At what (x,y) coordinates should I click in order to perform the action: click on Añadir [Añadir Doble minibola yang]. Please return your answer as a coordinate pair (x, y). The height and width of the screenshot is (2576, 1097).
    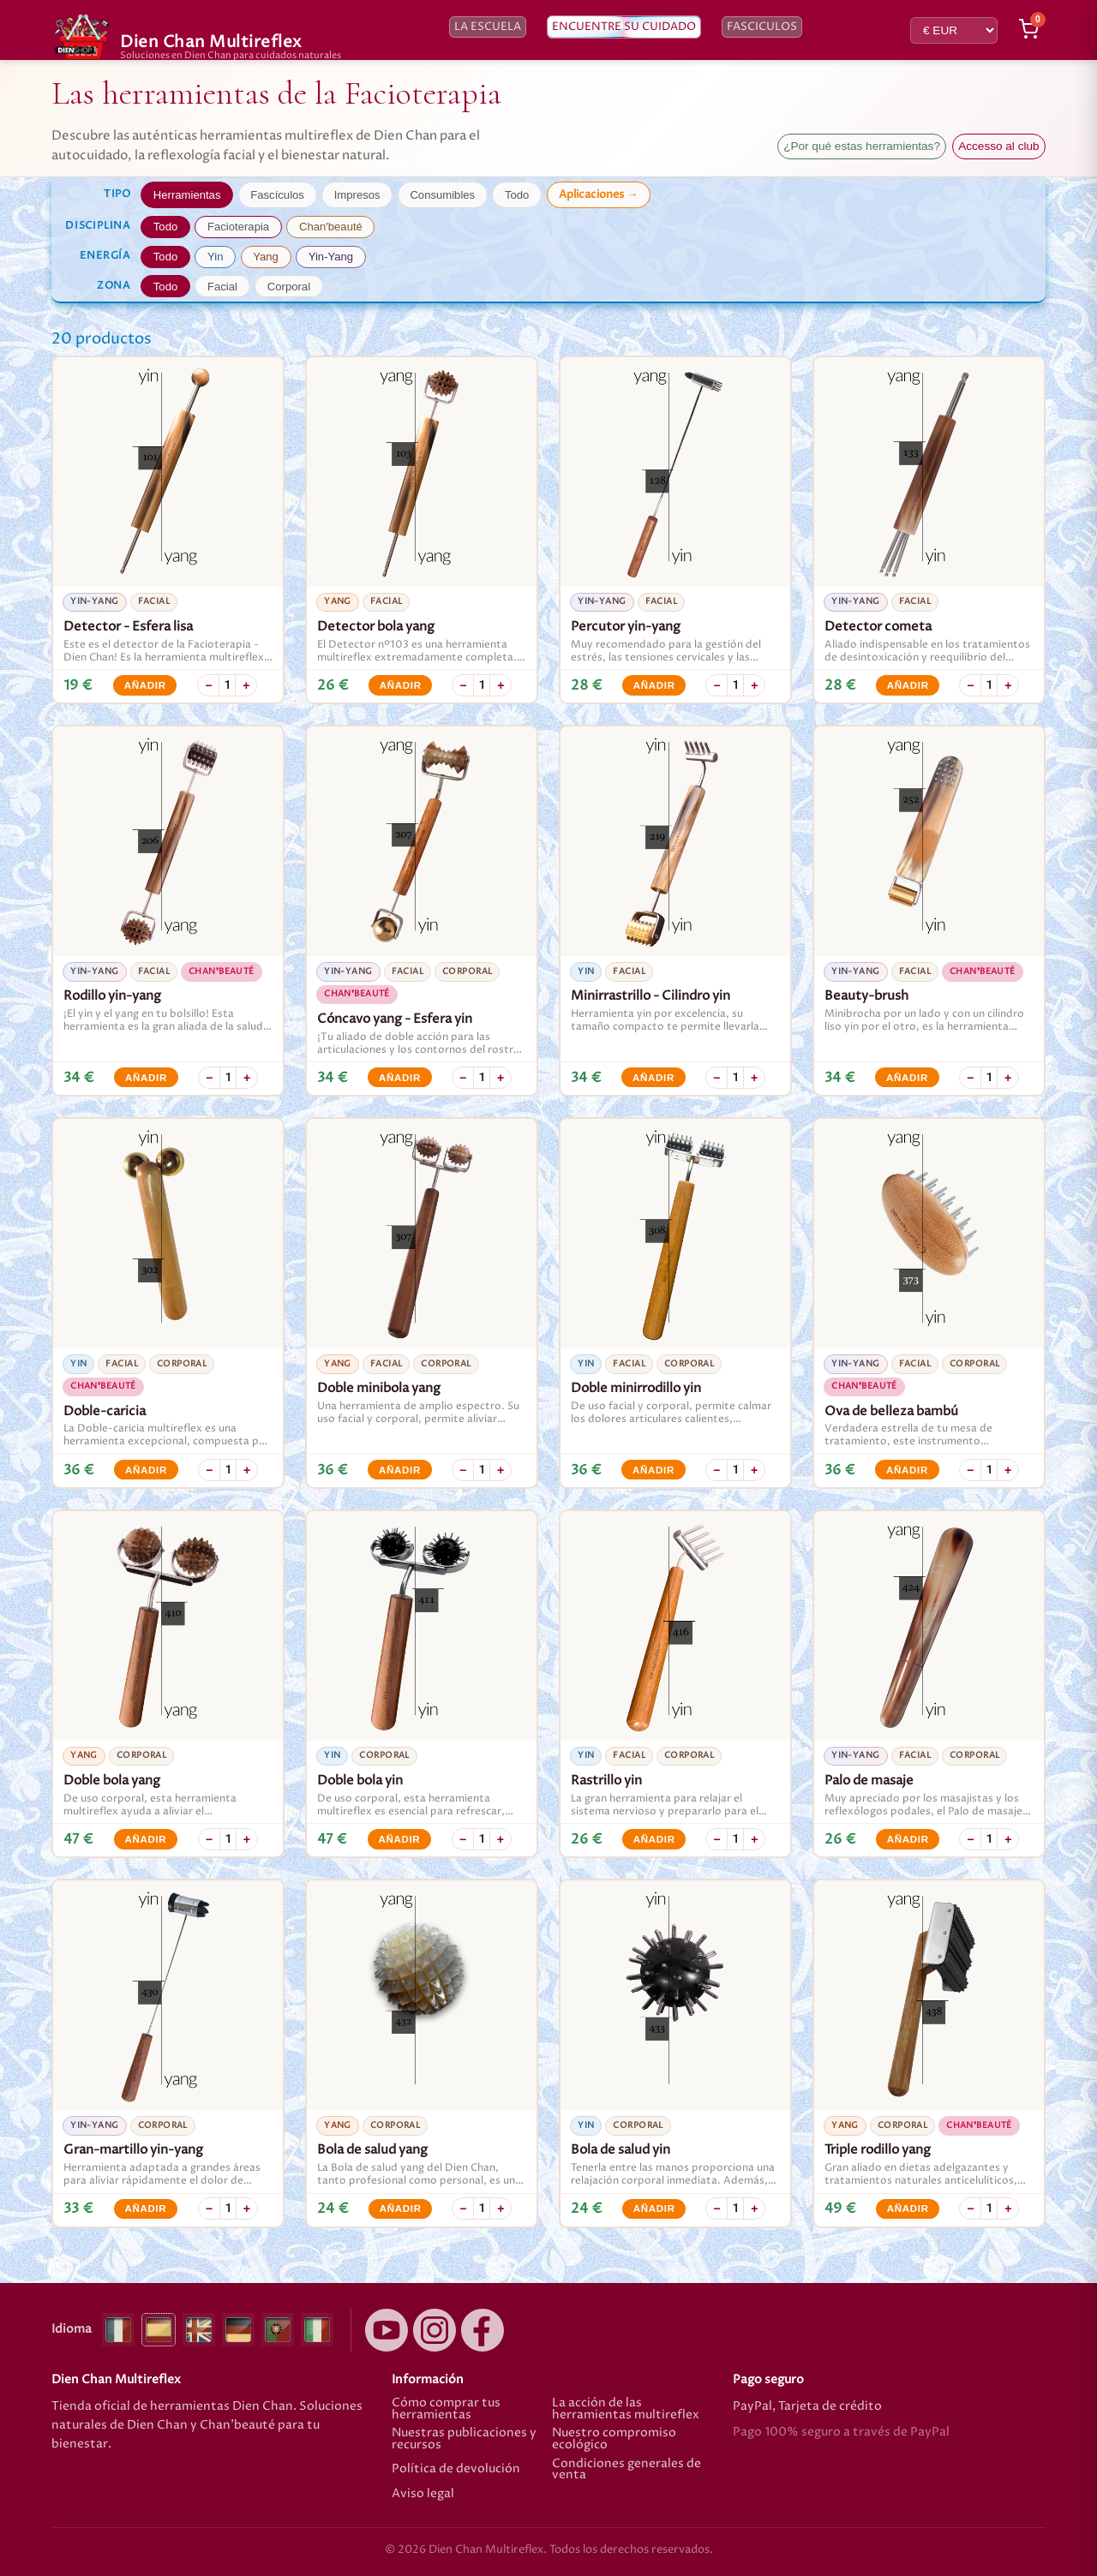
    Looking at the image, I should click on (400, 1470).